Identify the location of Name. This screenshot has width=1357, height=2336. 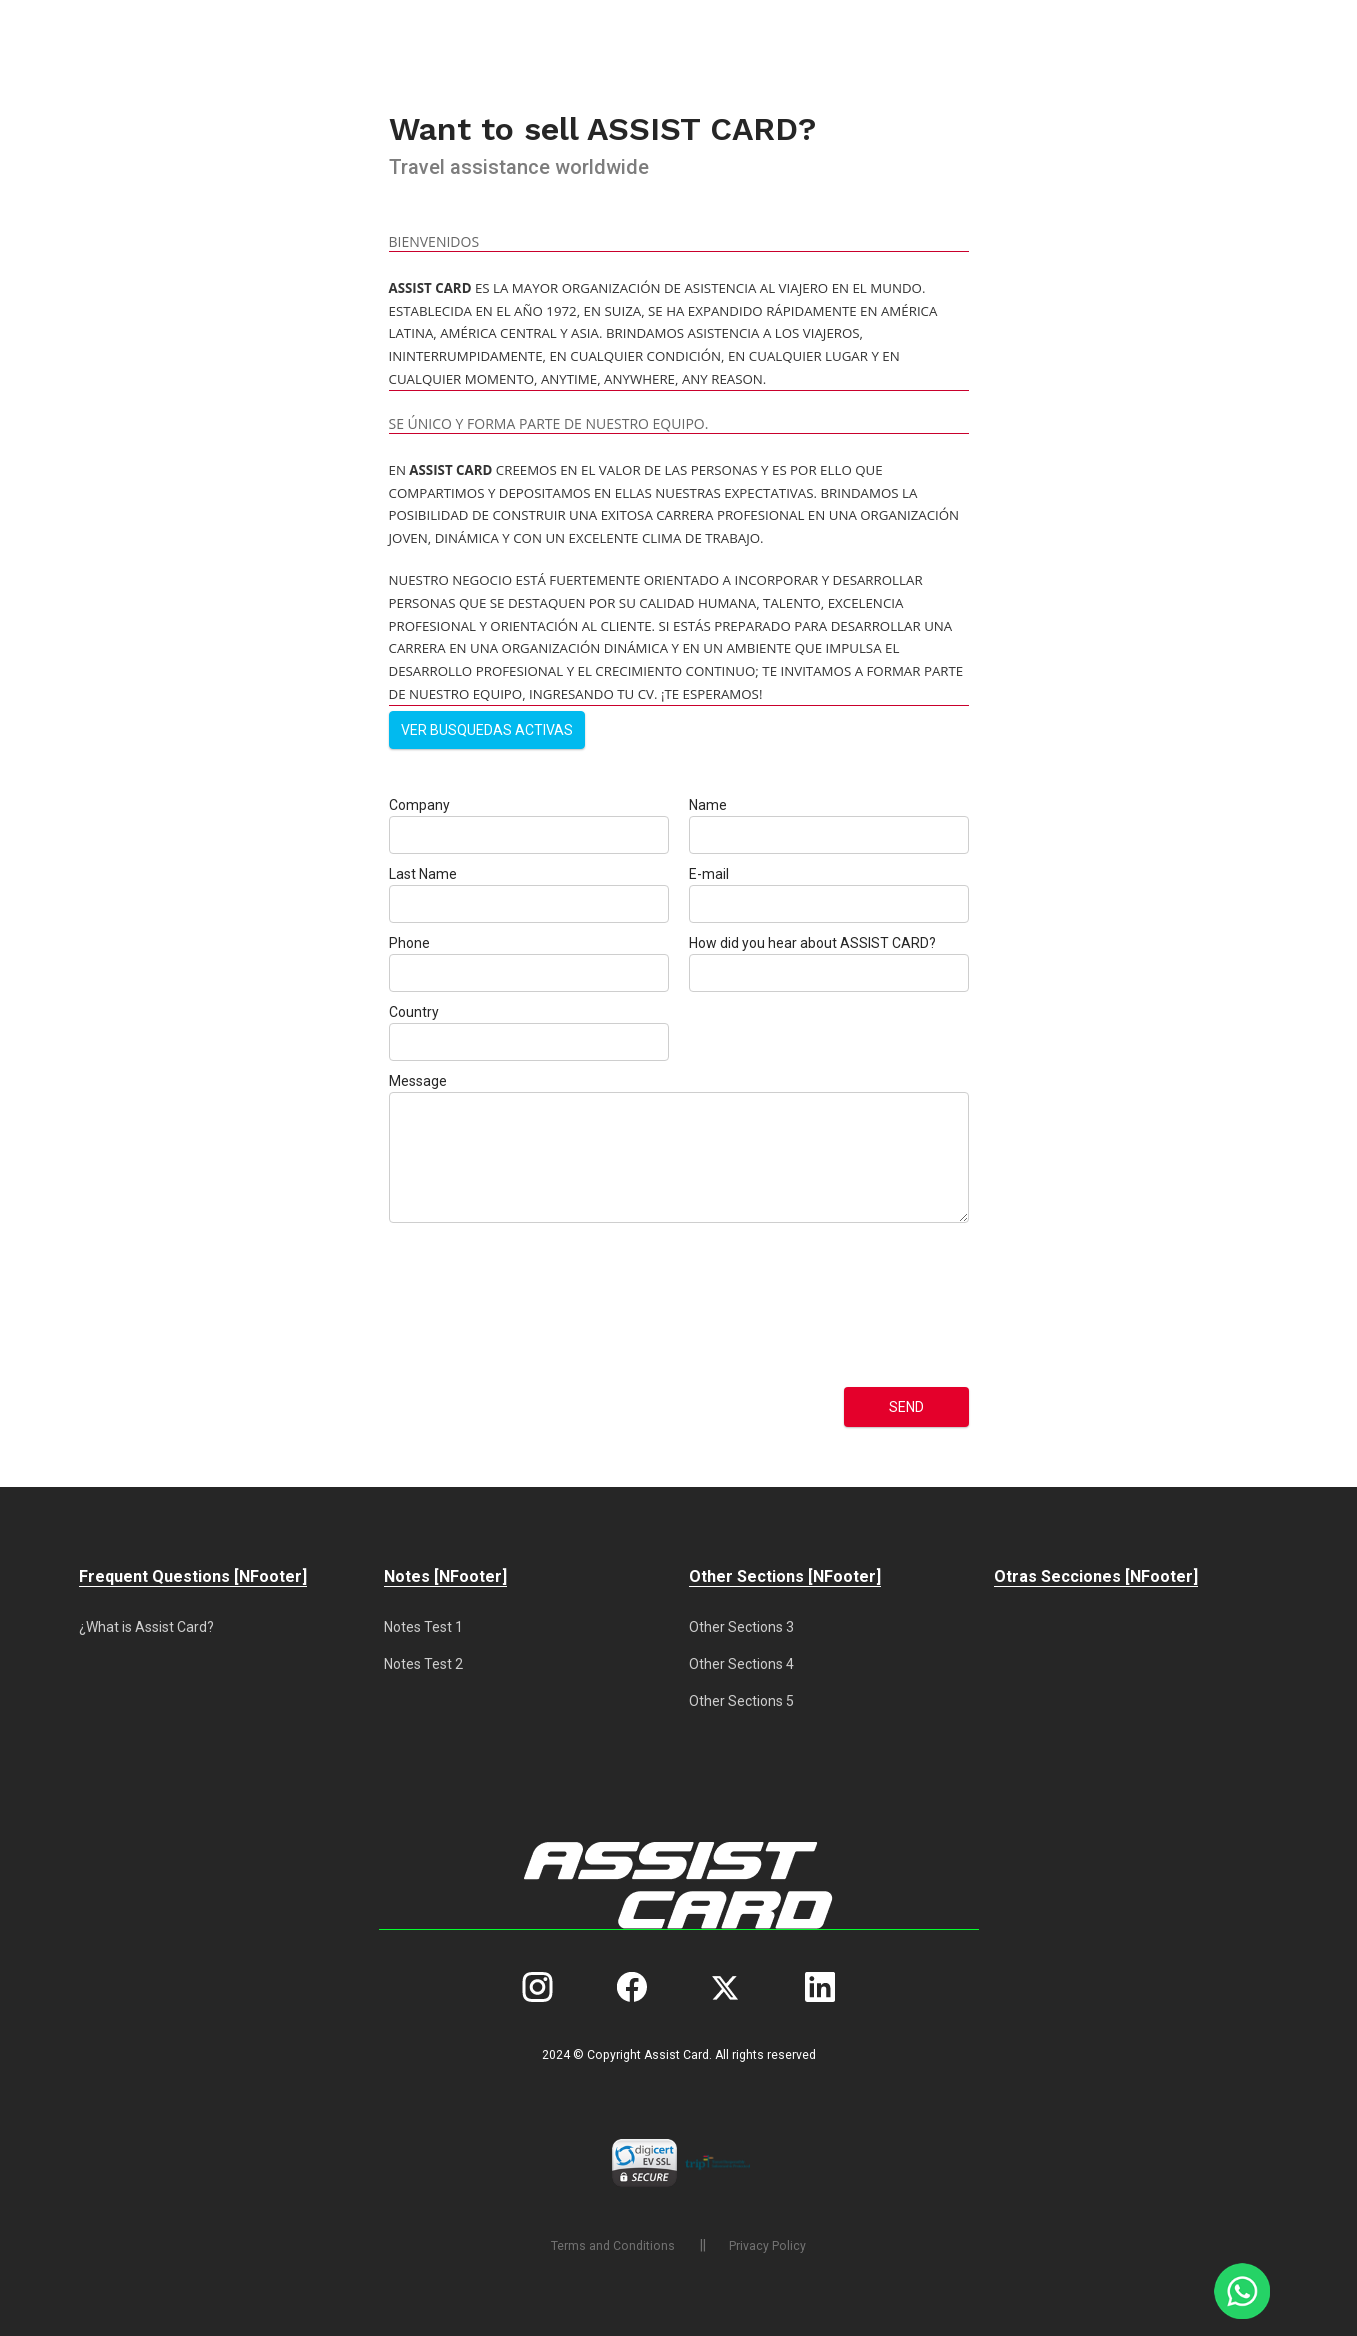
(708, 805).